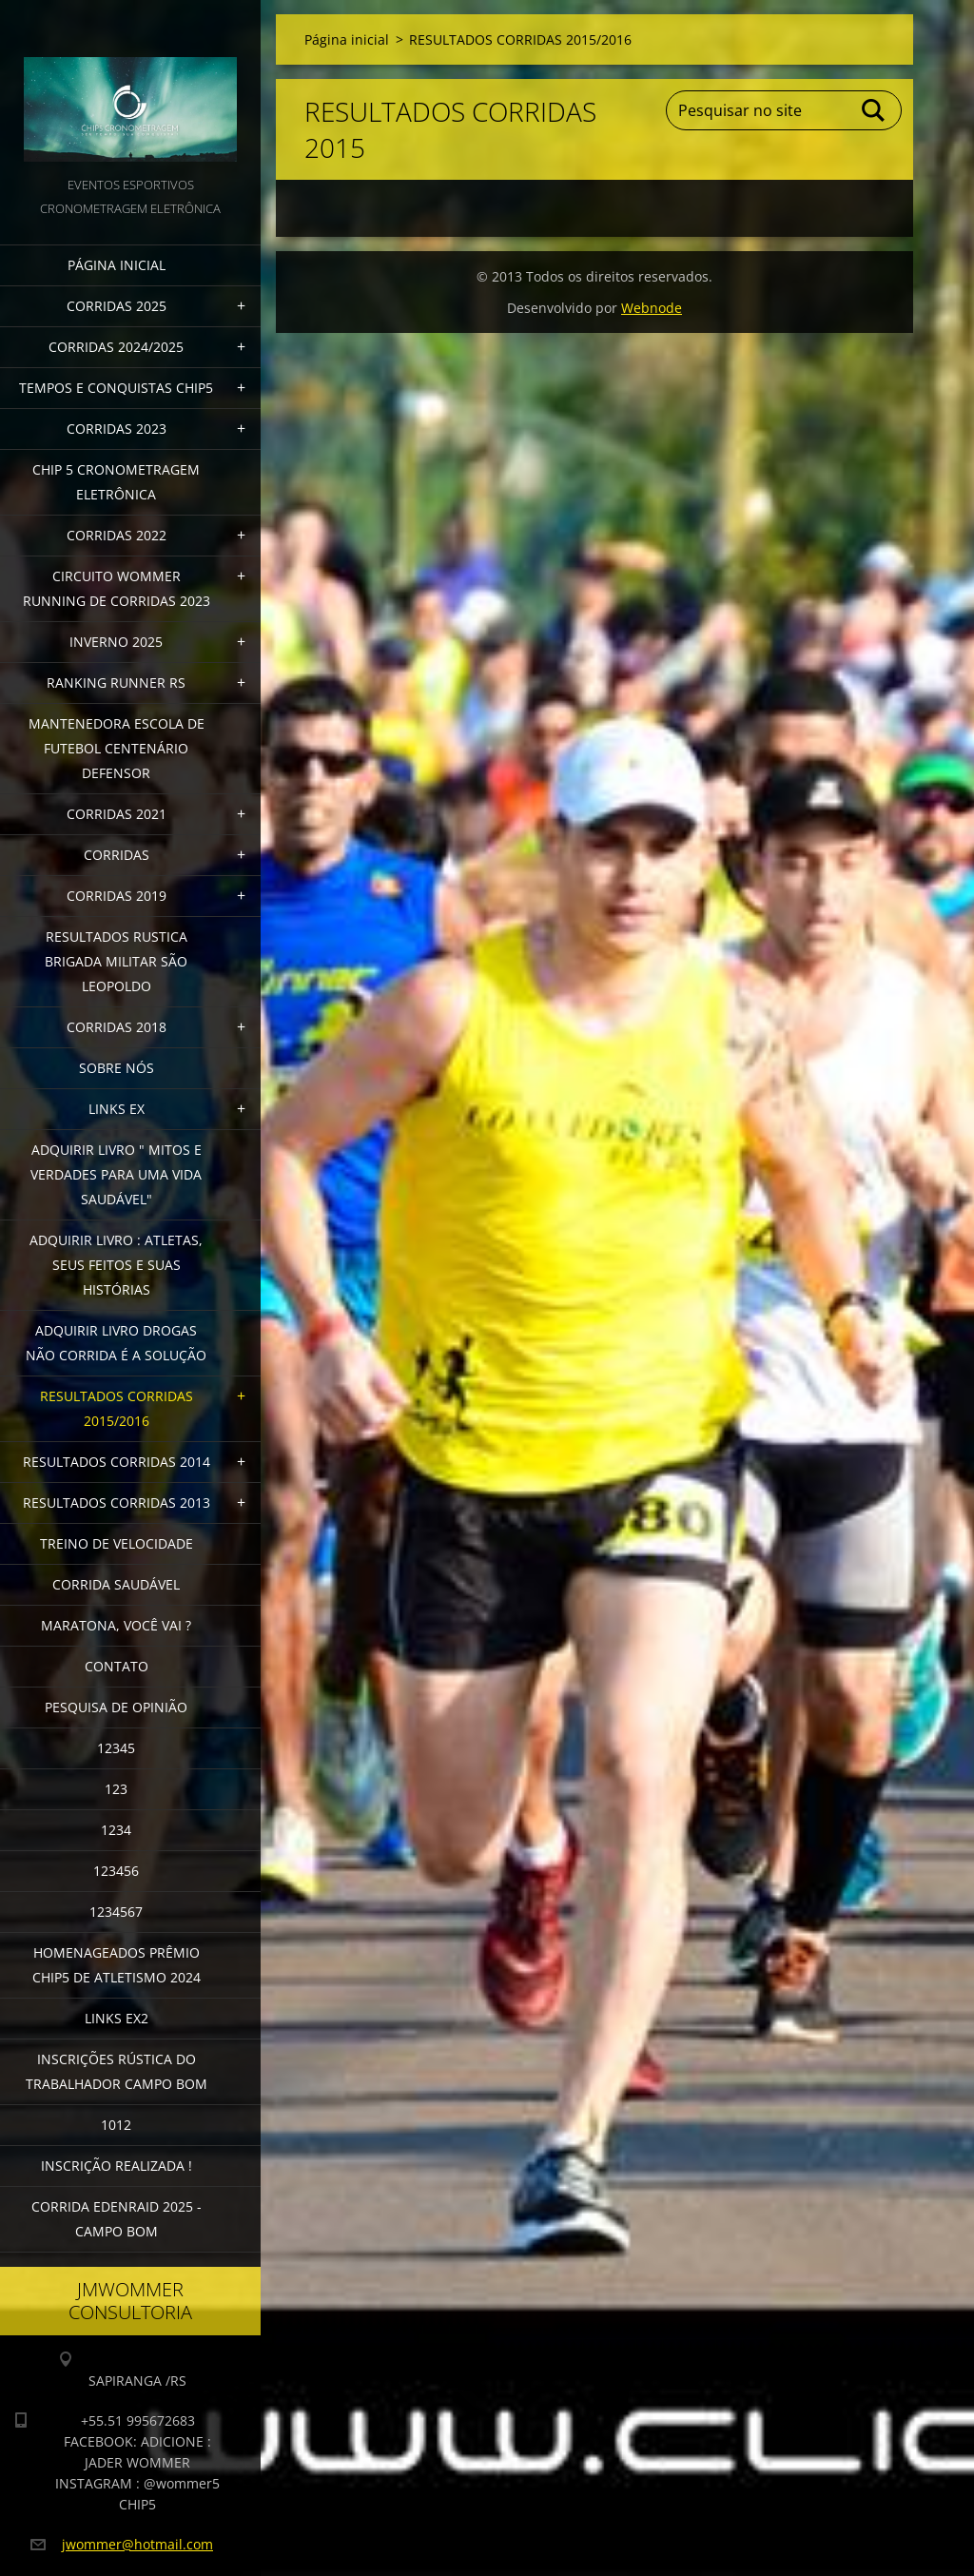 This screenshot has width=974, height=2576. Describe the element at coordinates (116, 2018) in the screenshot. I see `LINKS EX2` at that location.